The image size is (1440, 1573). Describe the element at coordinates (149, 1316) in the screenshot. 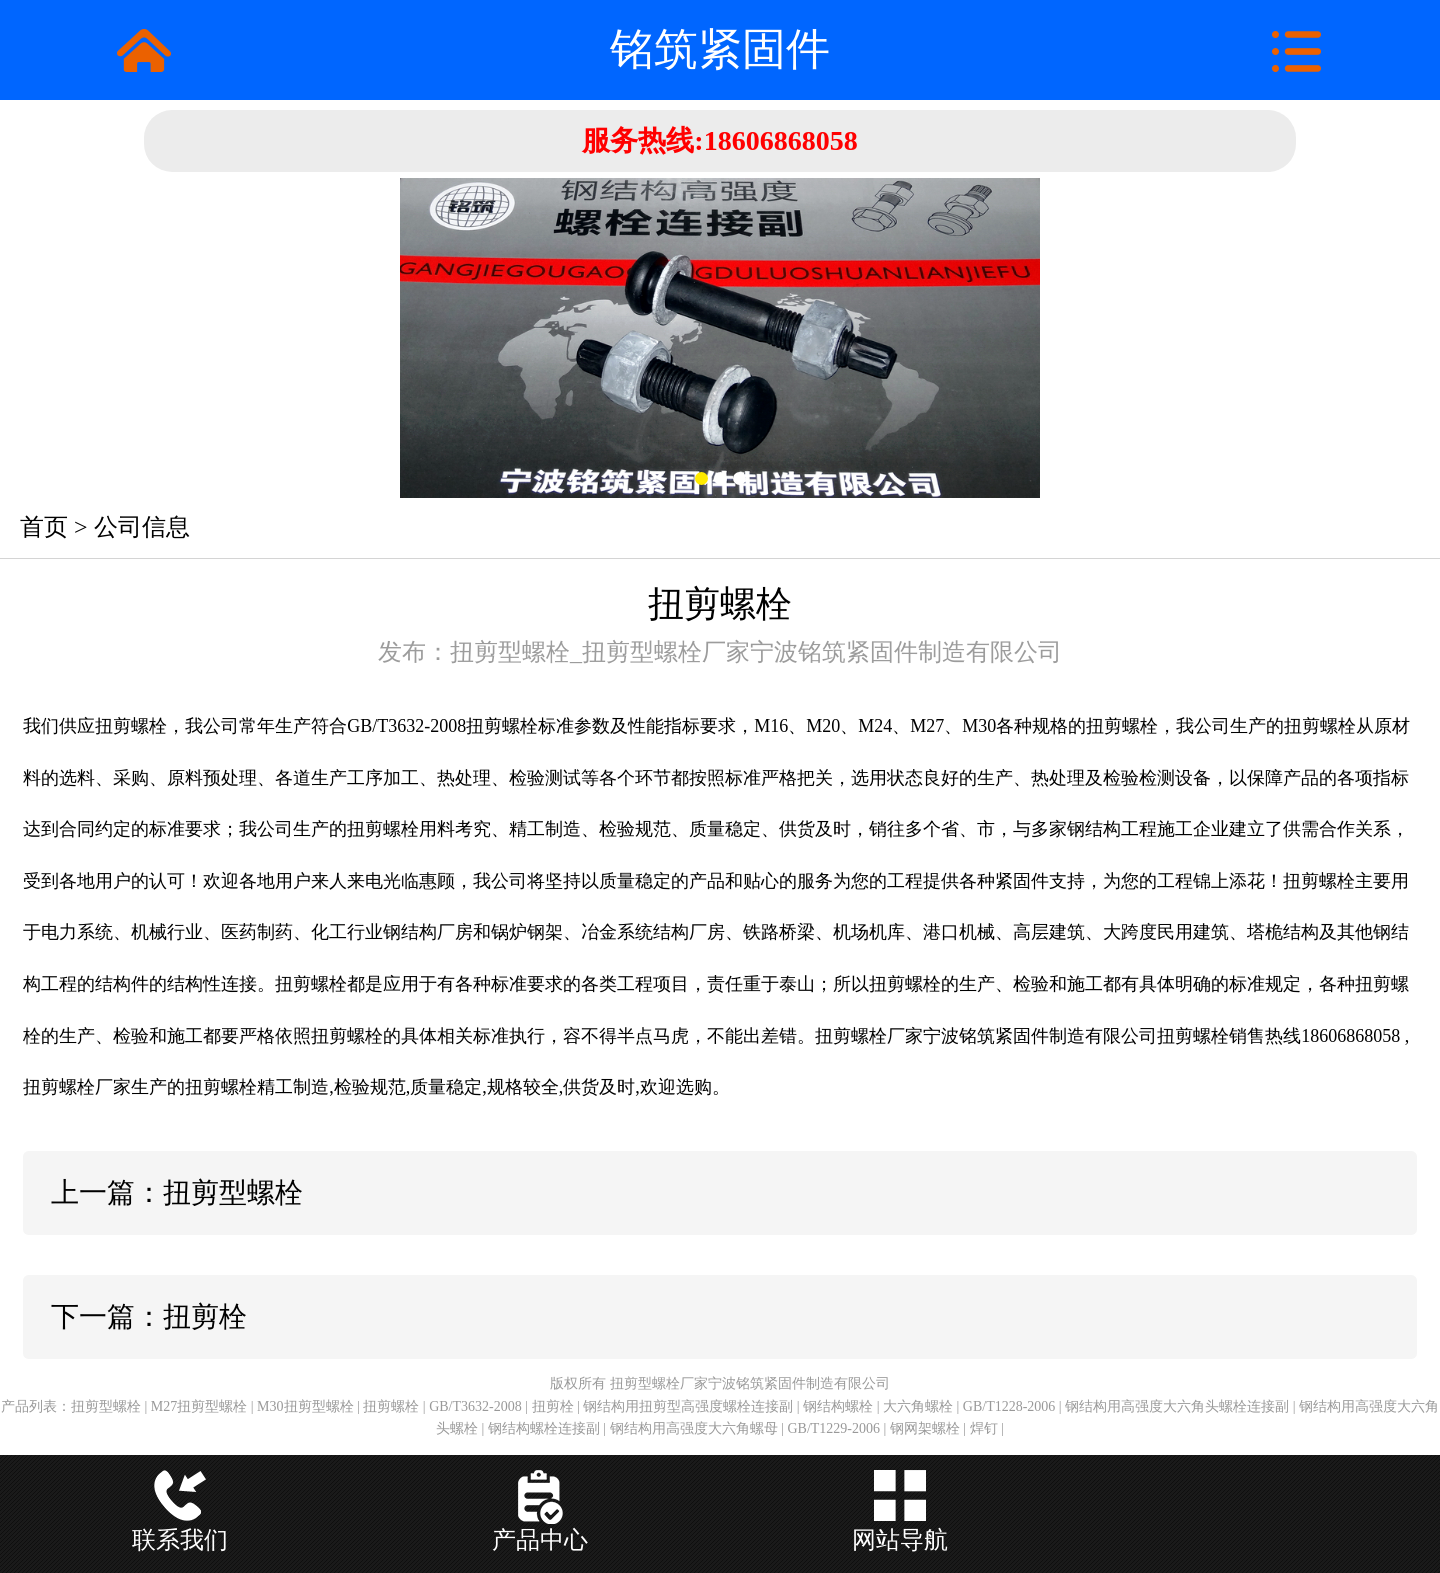

I see `下一篇：扭剪栓` at that location.